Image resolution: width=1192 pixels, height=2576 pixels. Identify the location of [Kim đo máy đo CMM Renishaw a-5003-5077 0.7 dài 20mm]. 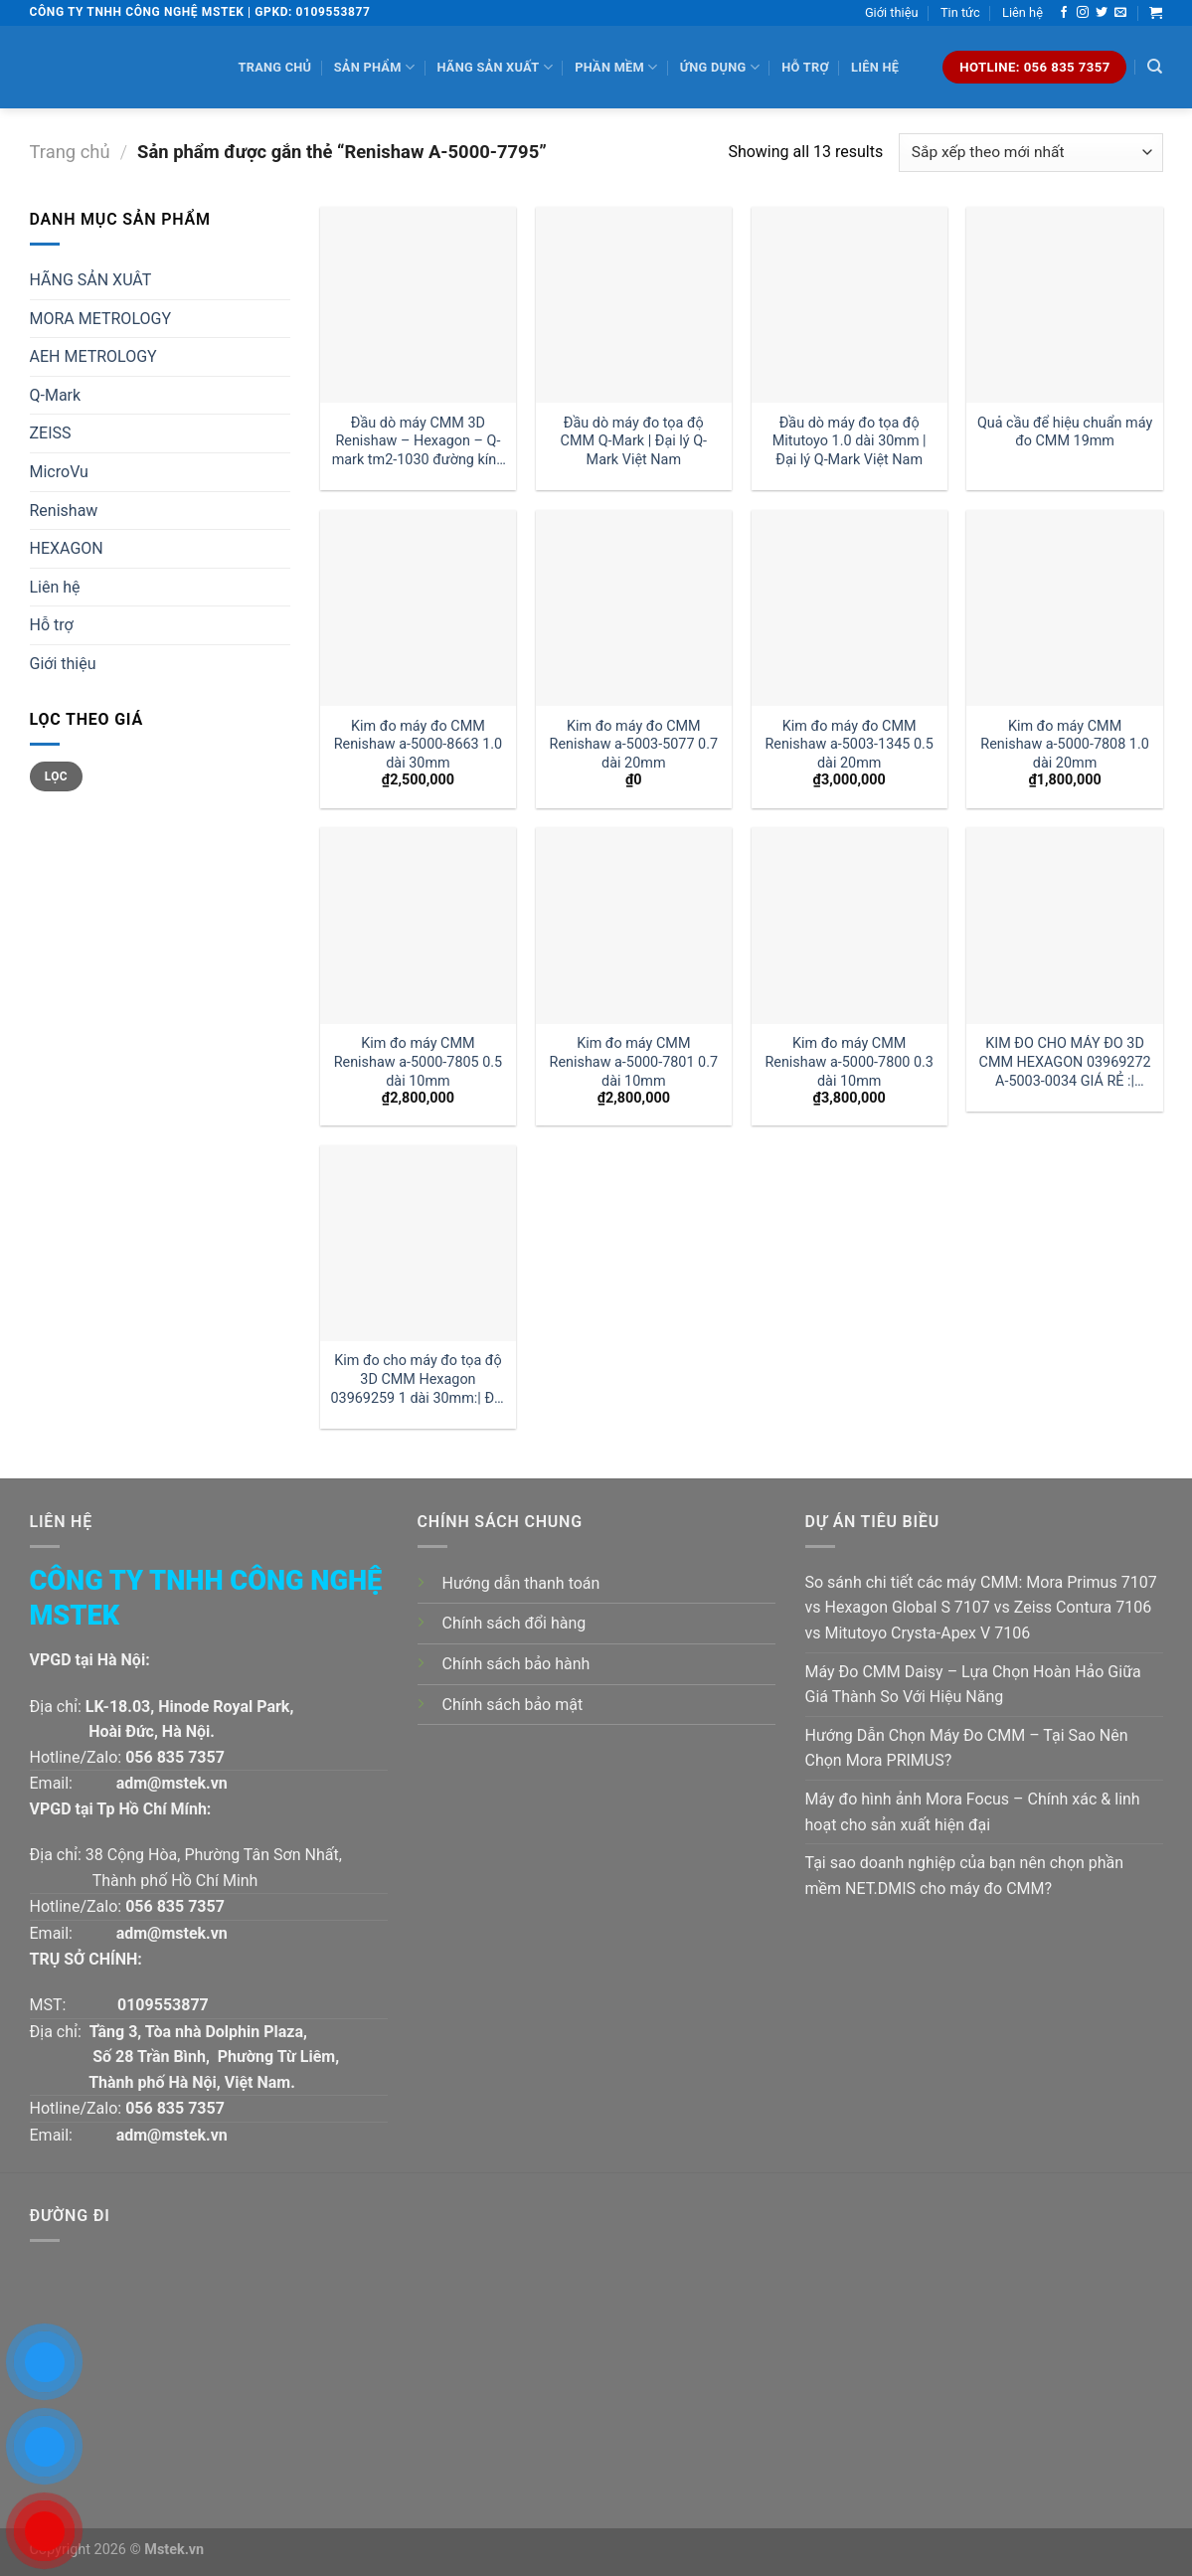
(634, 608).